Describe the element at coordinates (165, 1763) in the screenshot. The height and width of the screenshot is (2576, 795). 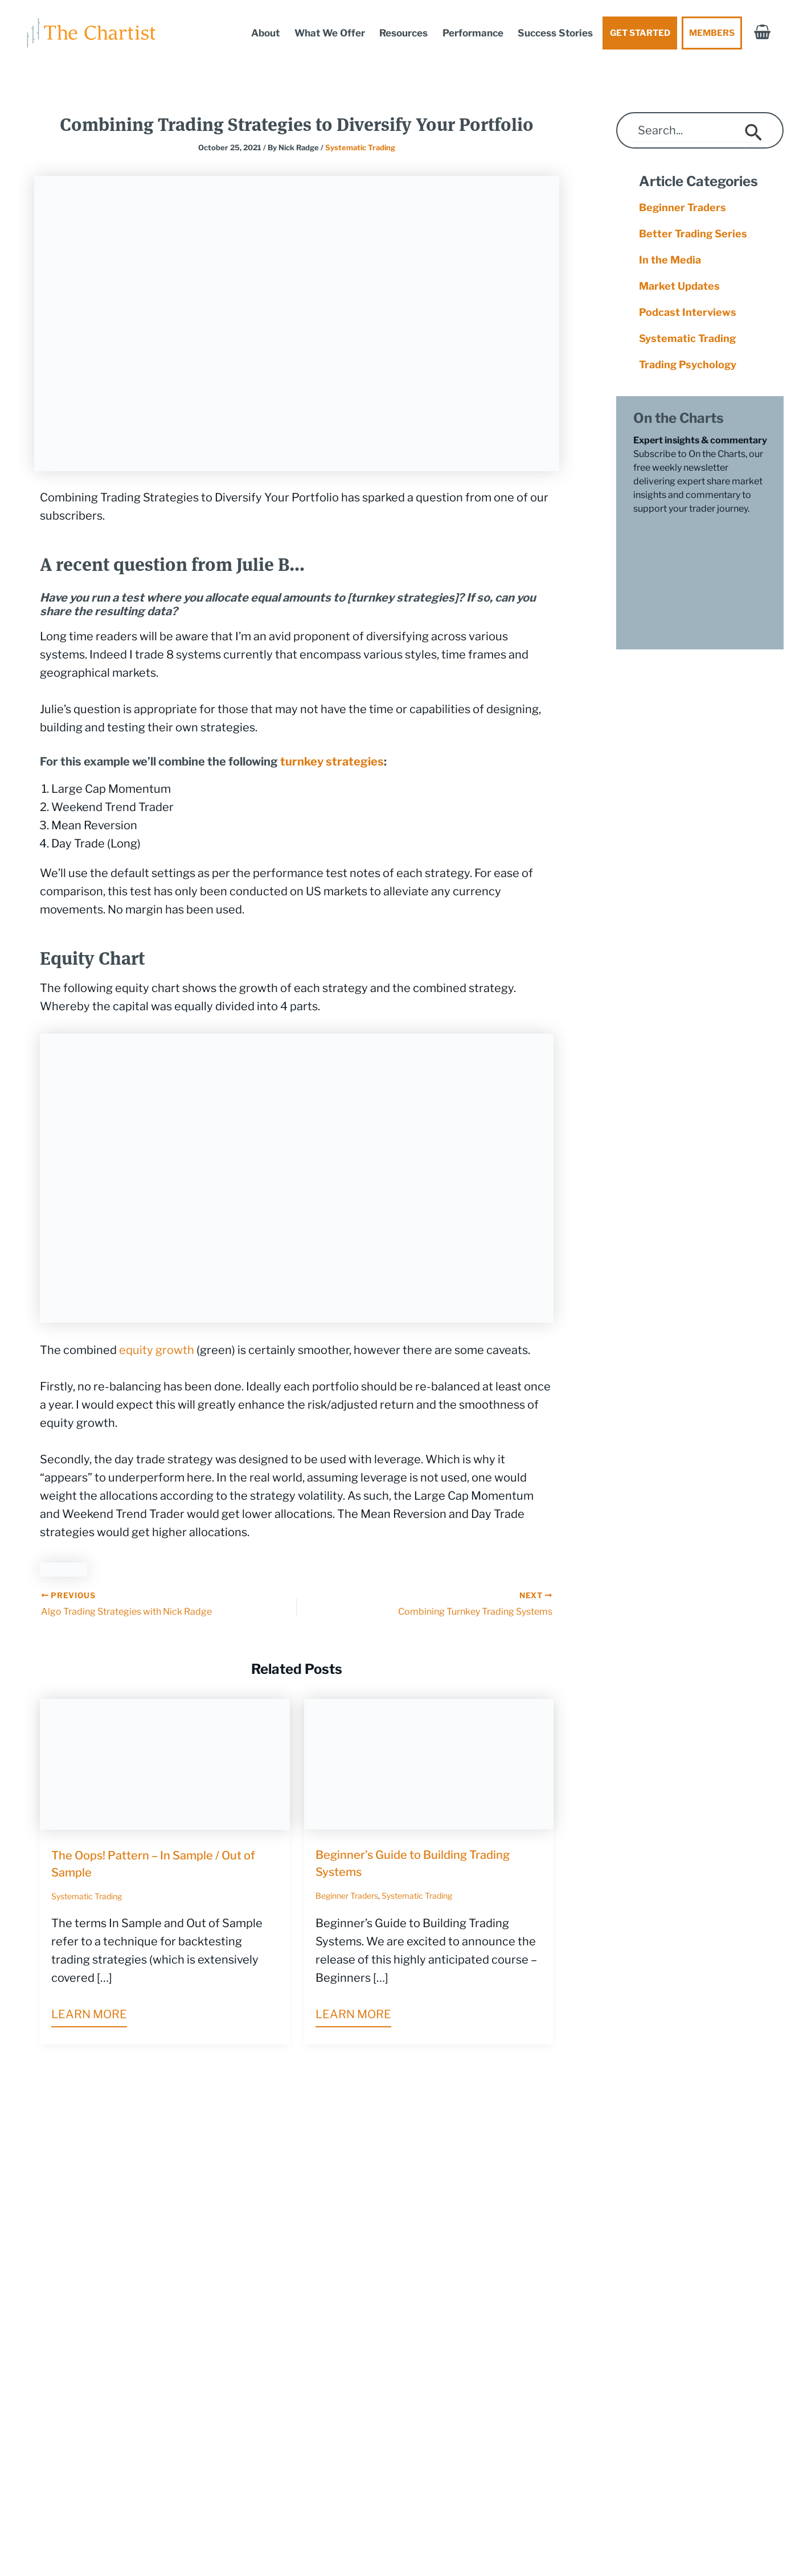
I see `[Read more about The Oops! Pattern – In Sample / Out of Sample]` at that location.